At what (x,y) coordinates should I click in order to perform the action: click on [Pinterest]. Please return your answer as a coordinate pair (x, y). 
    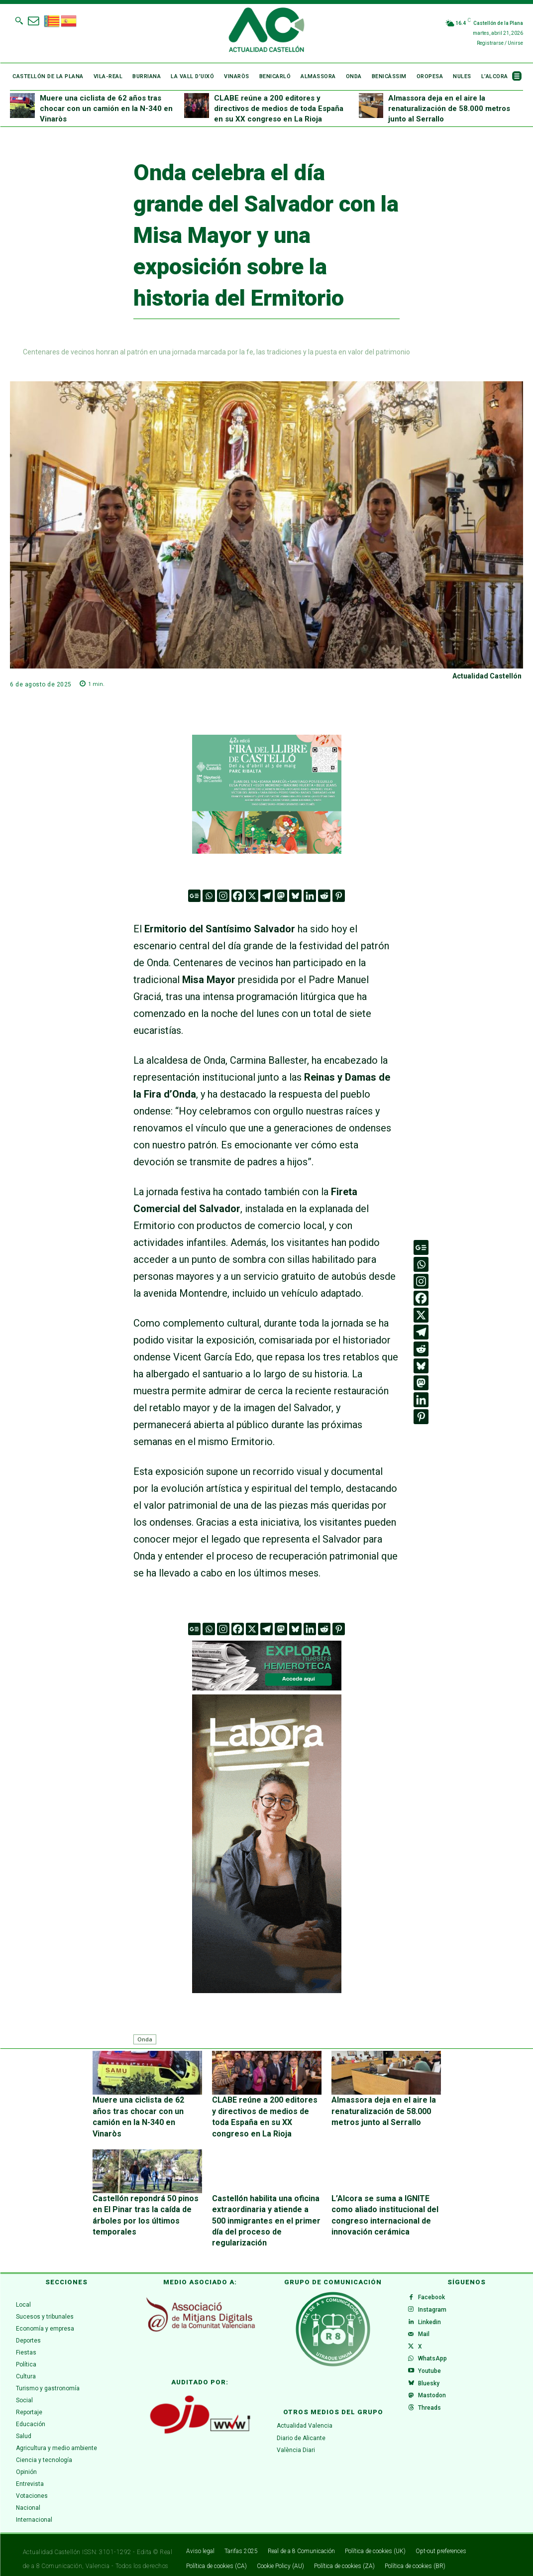
    Looking at the image, I should click on (338, 896).